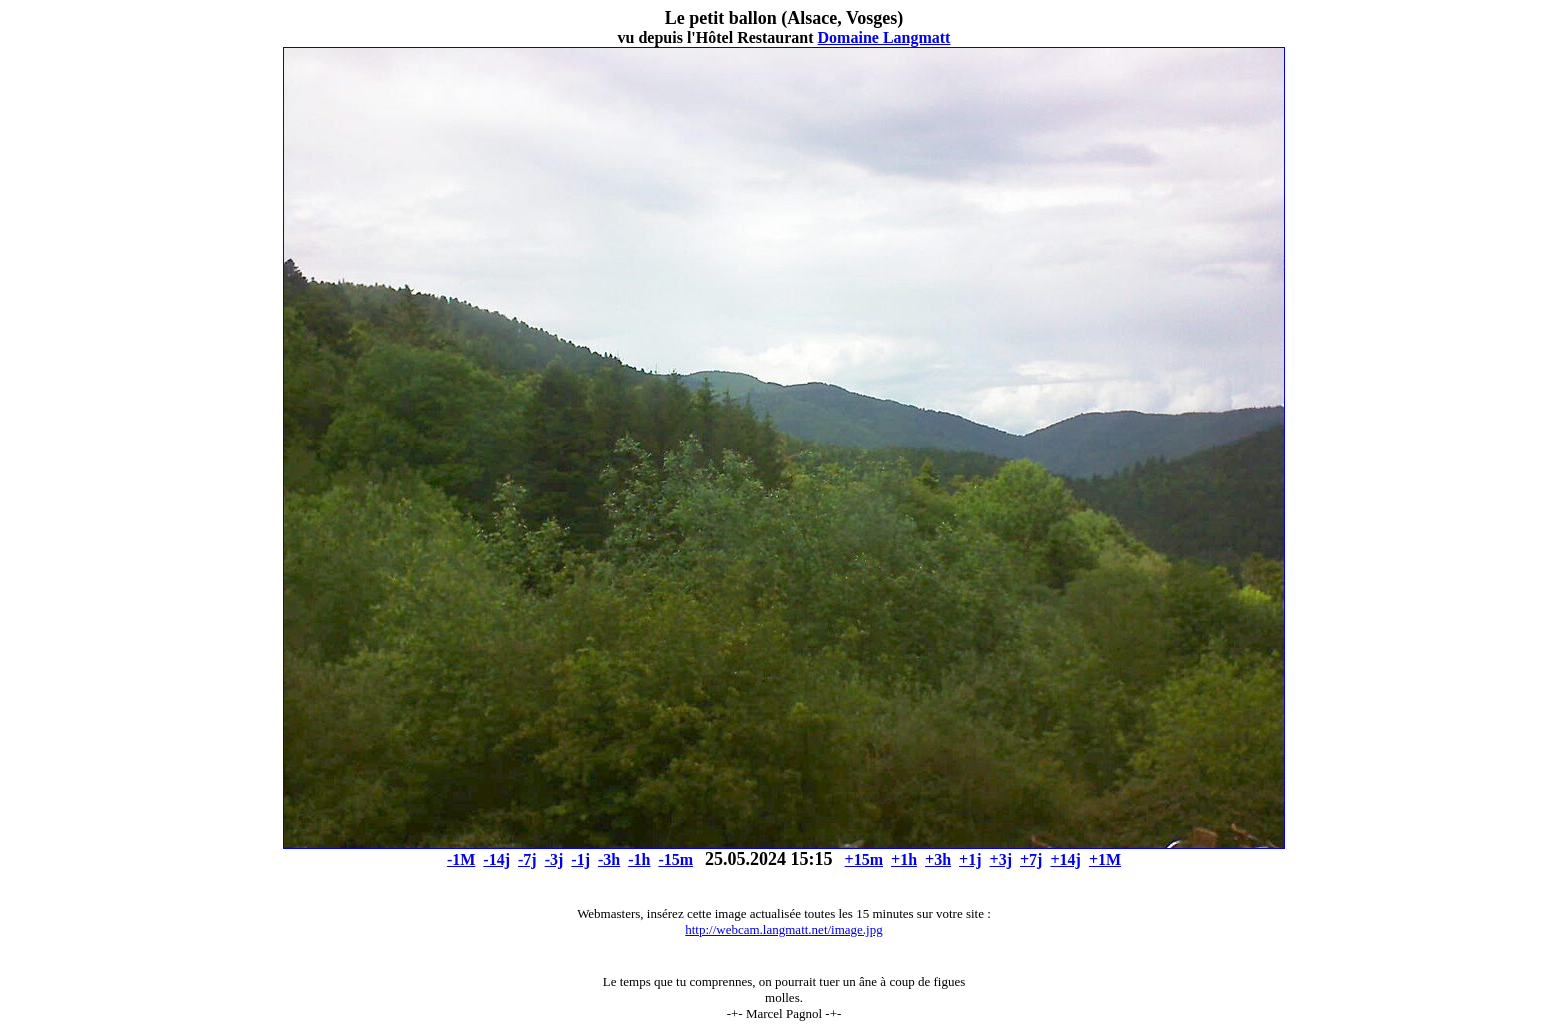 This screenshot has height=1030, width=1568. I want to click on http://webcam.langmatt.net/image.jpg, so click(783, 929).